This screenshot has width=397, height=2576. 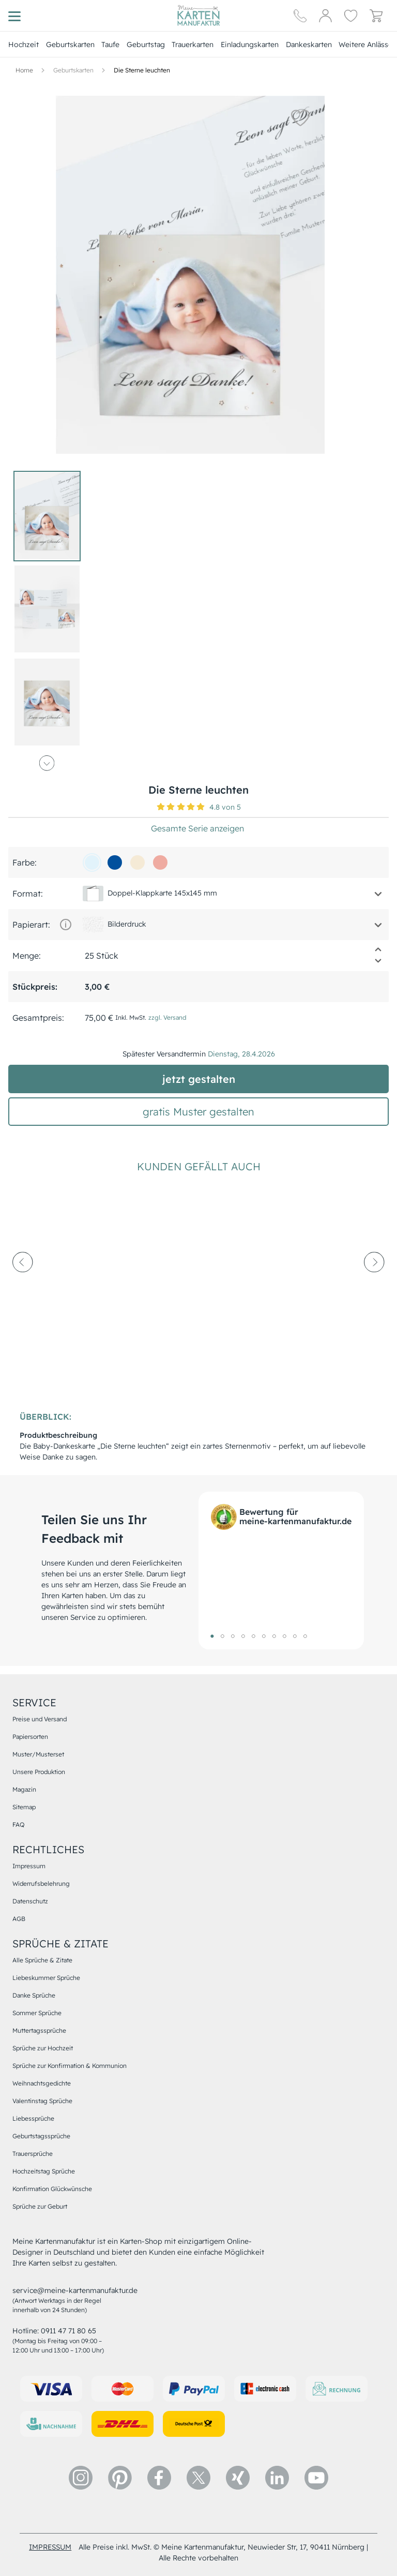 What do you see at coordinates (198, 15) in the screenshot?
I see `[Hauptseite]` at bounding box center [198, 15].